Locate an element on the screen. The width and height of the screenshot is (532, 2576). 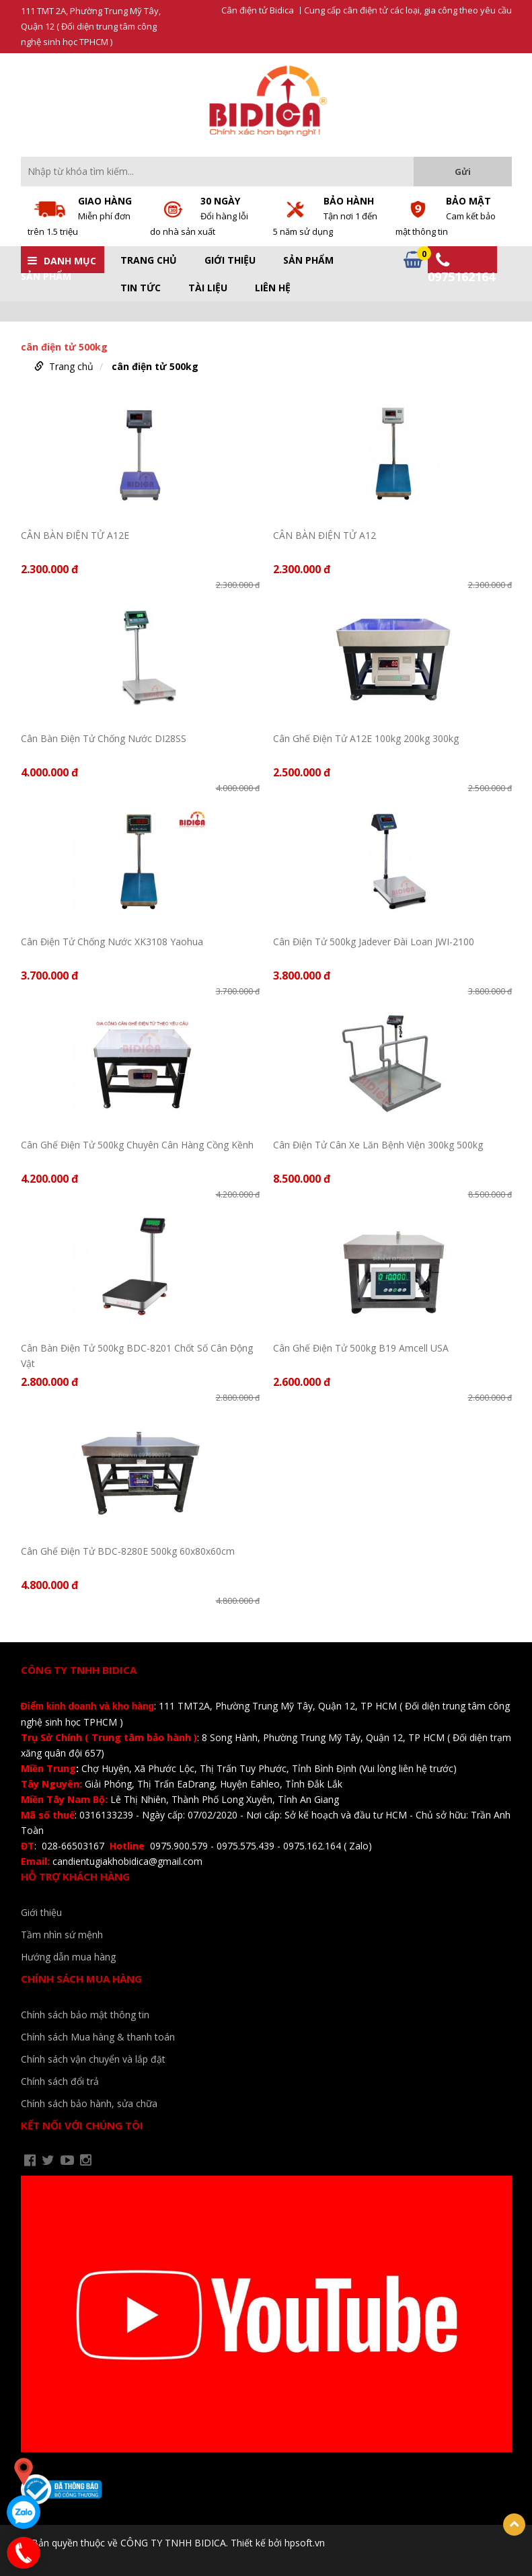
Tầm nhìn sứ mệnh is located at coordinates (62, 1934).